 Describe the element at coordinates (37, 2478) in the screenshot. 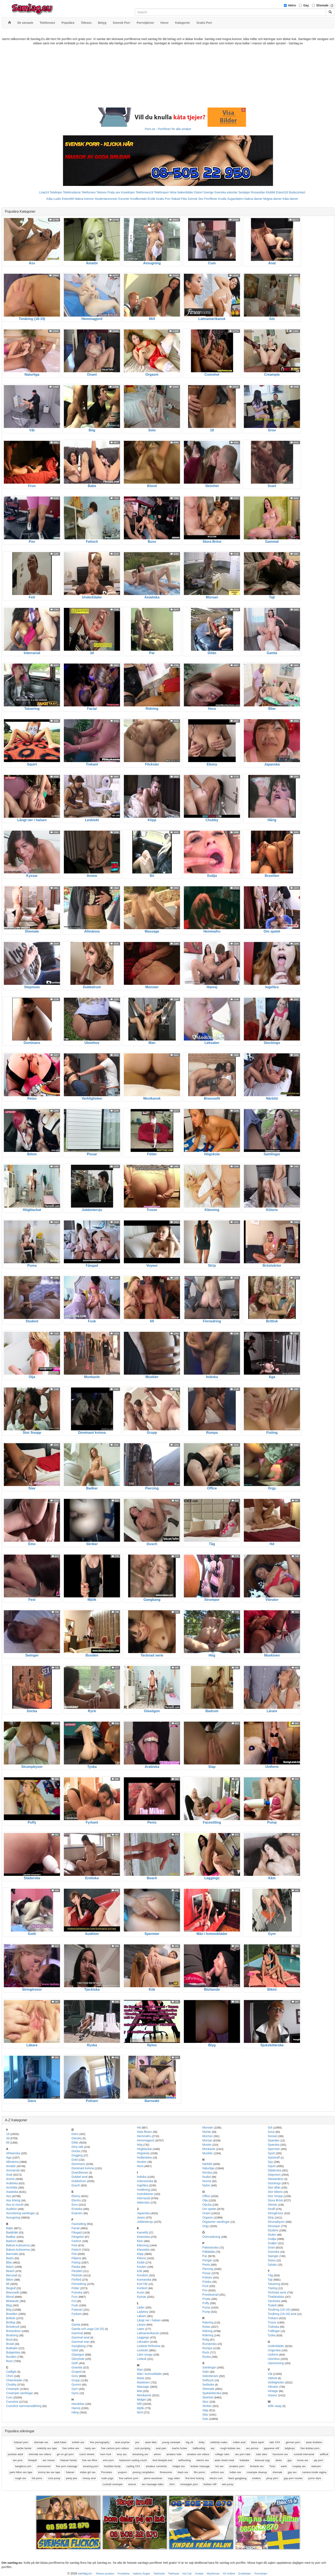

I see `full porno` at that location.